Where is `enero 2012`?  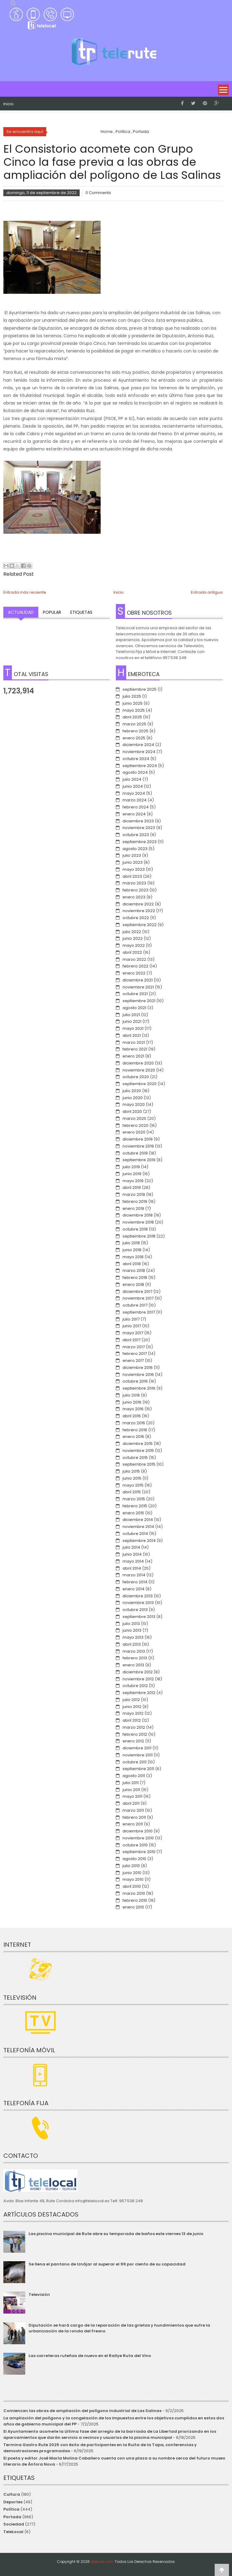 enero 2012 is located at coordinates (133, 1741).